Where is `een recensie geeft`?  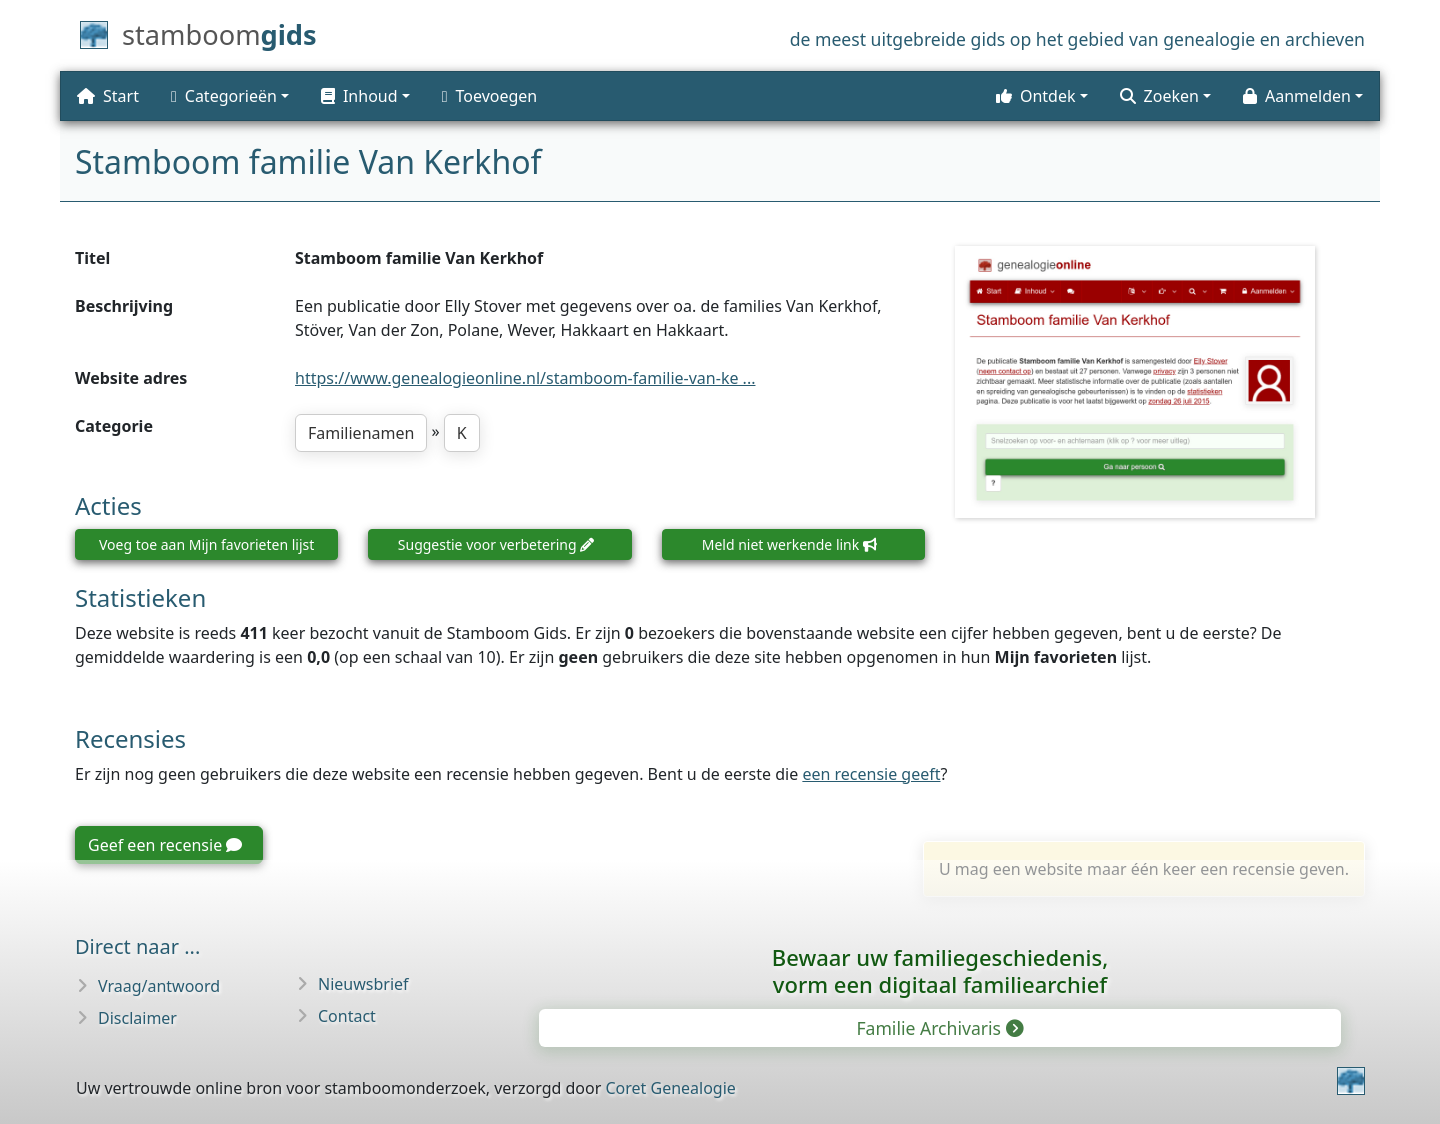 een recensie geeft is located at coordinates (871, 774).